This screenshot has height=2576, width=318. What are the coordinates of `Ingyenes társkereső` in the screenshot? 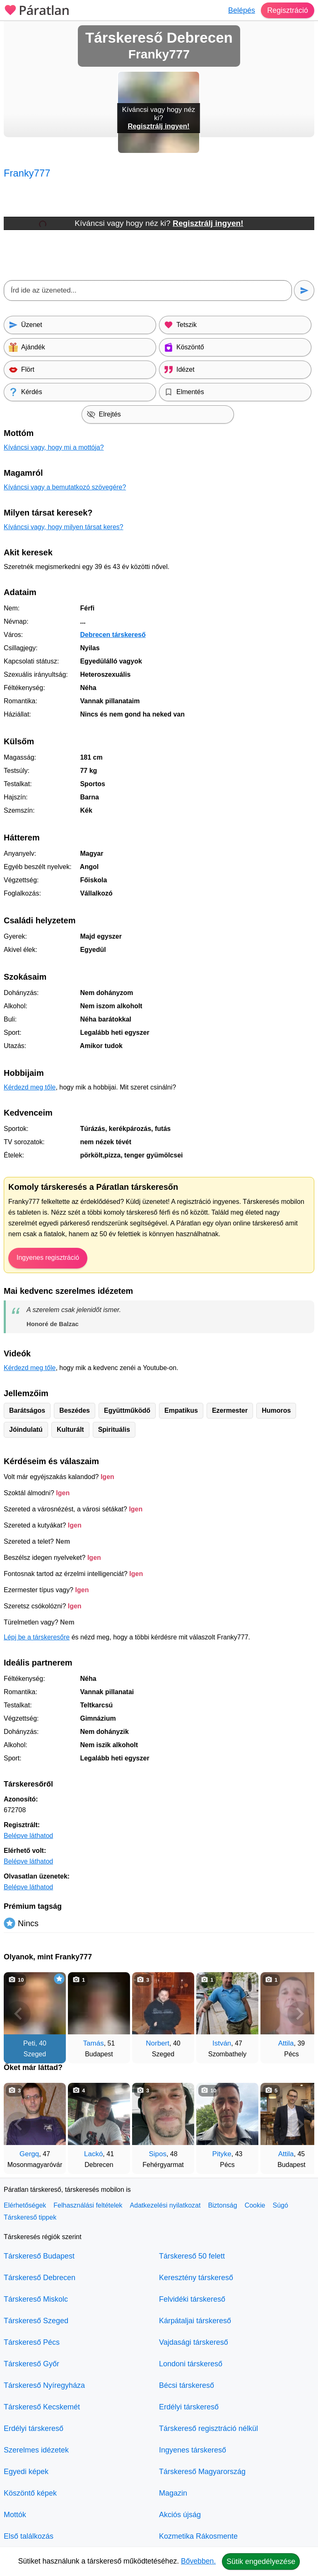 It's located at (192, 2450).